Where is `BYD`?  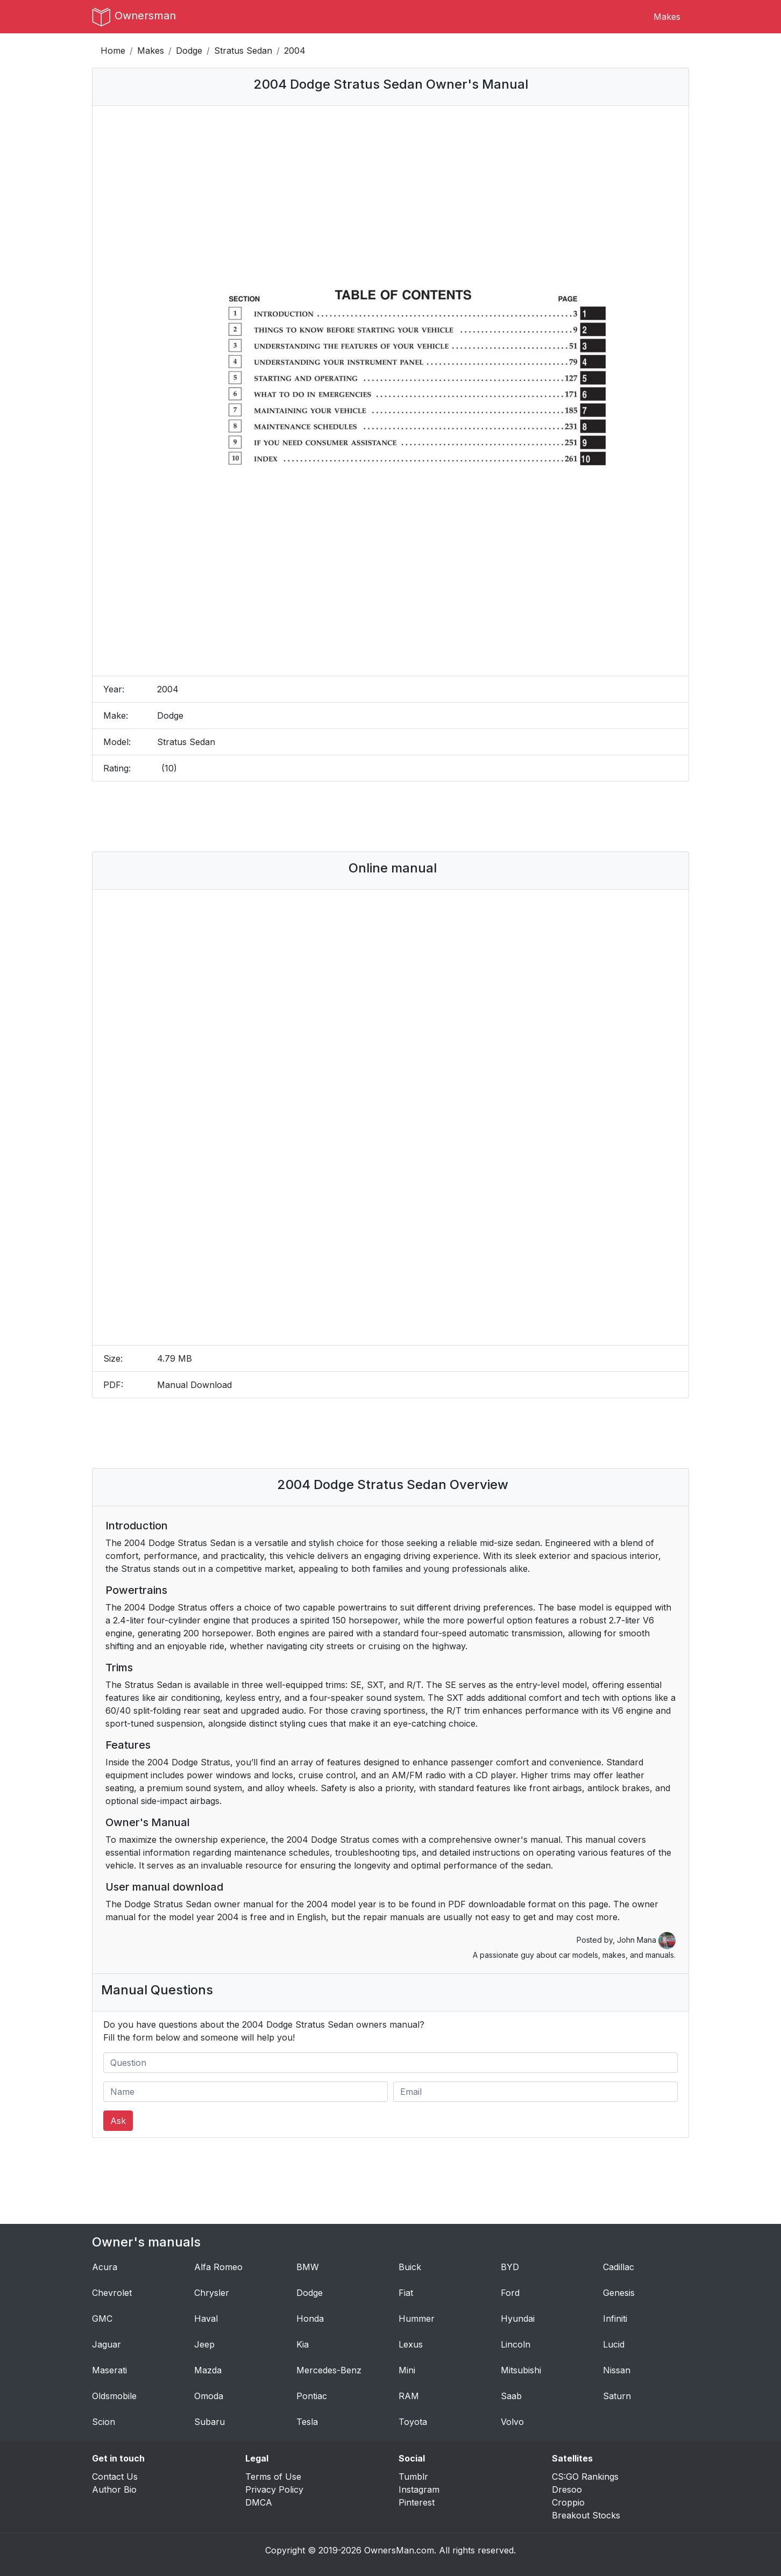
BYD is located at coordinates (510, 2267).